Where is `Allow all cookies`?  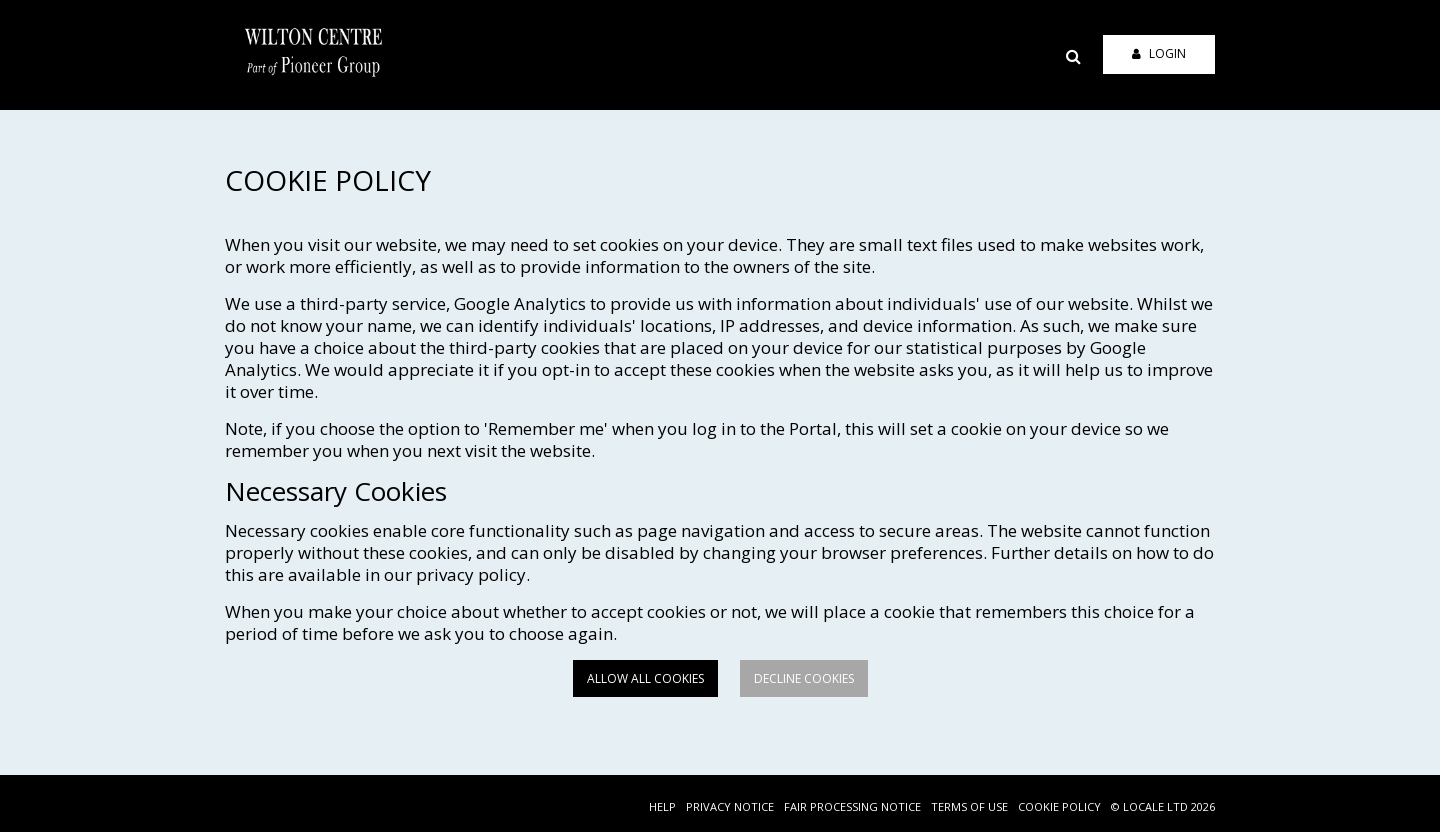
Allow all cookies is located at coordinates (645, 678).